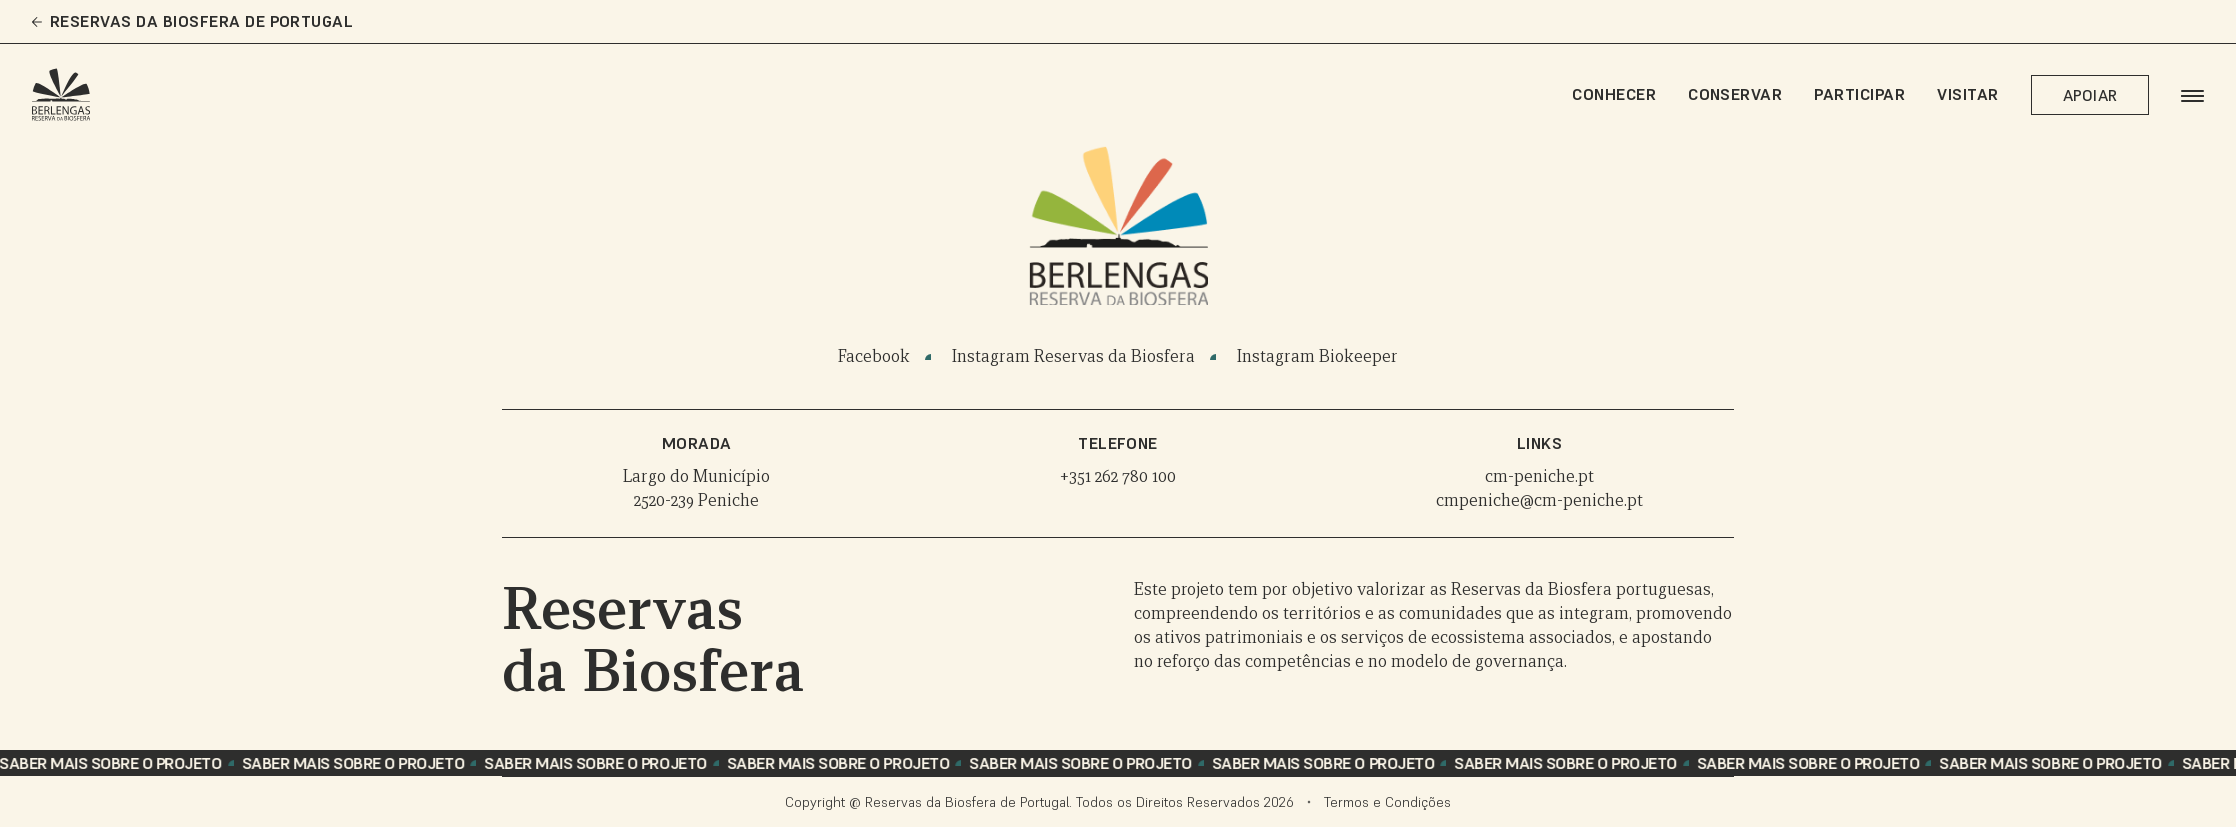 The width and height of the screenshot is (2236, 827). Describe the element at coordinates (1317, 356) in the screenshot. I see `Instagram Biokeeper` at that location.